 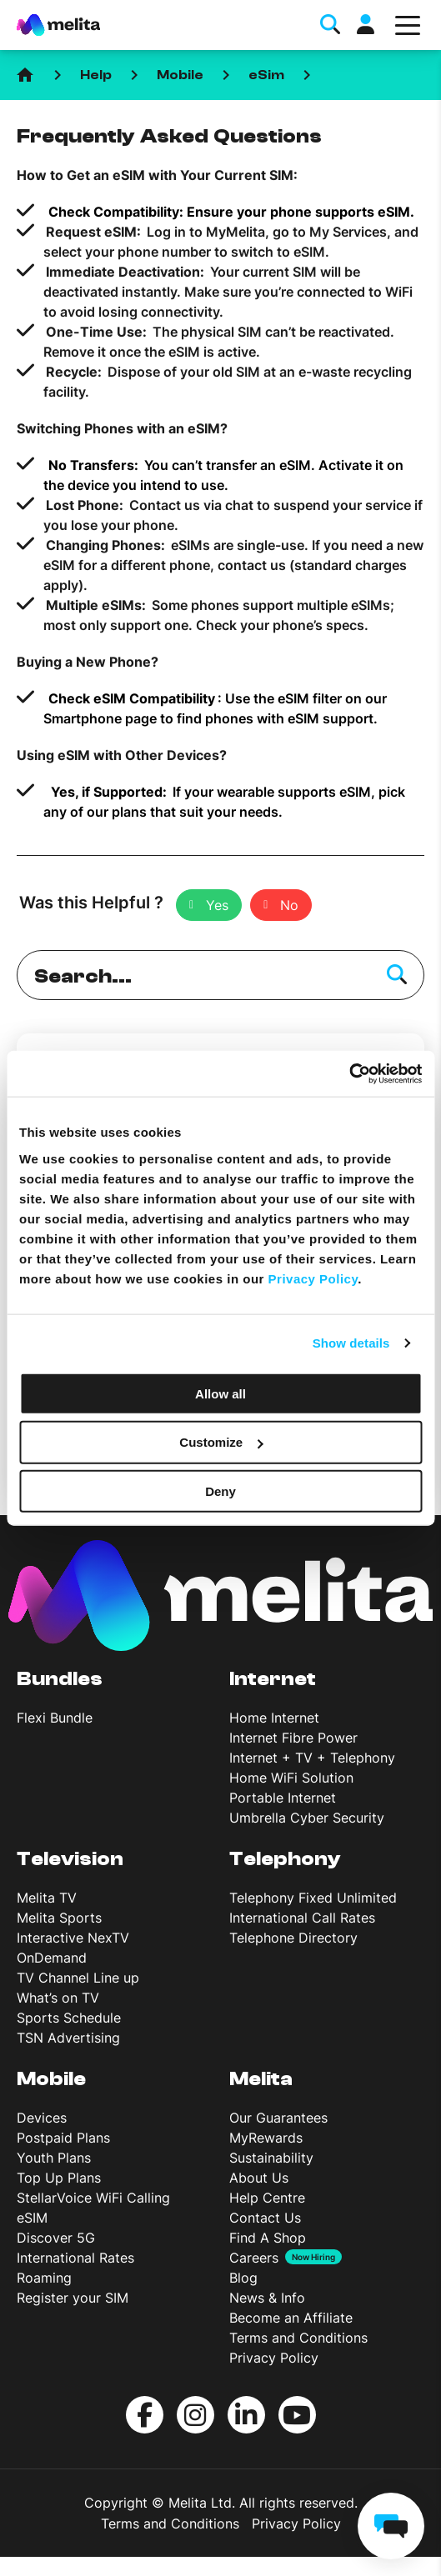 I want to click on Interactive NexTV, so click(x=73, y=1937).